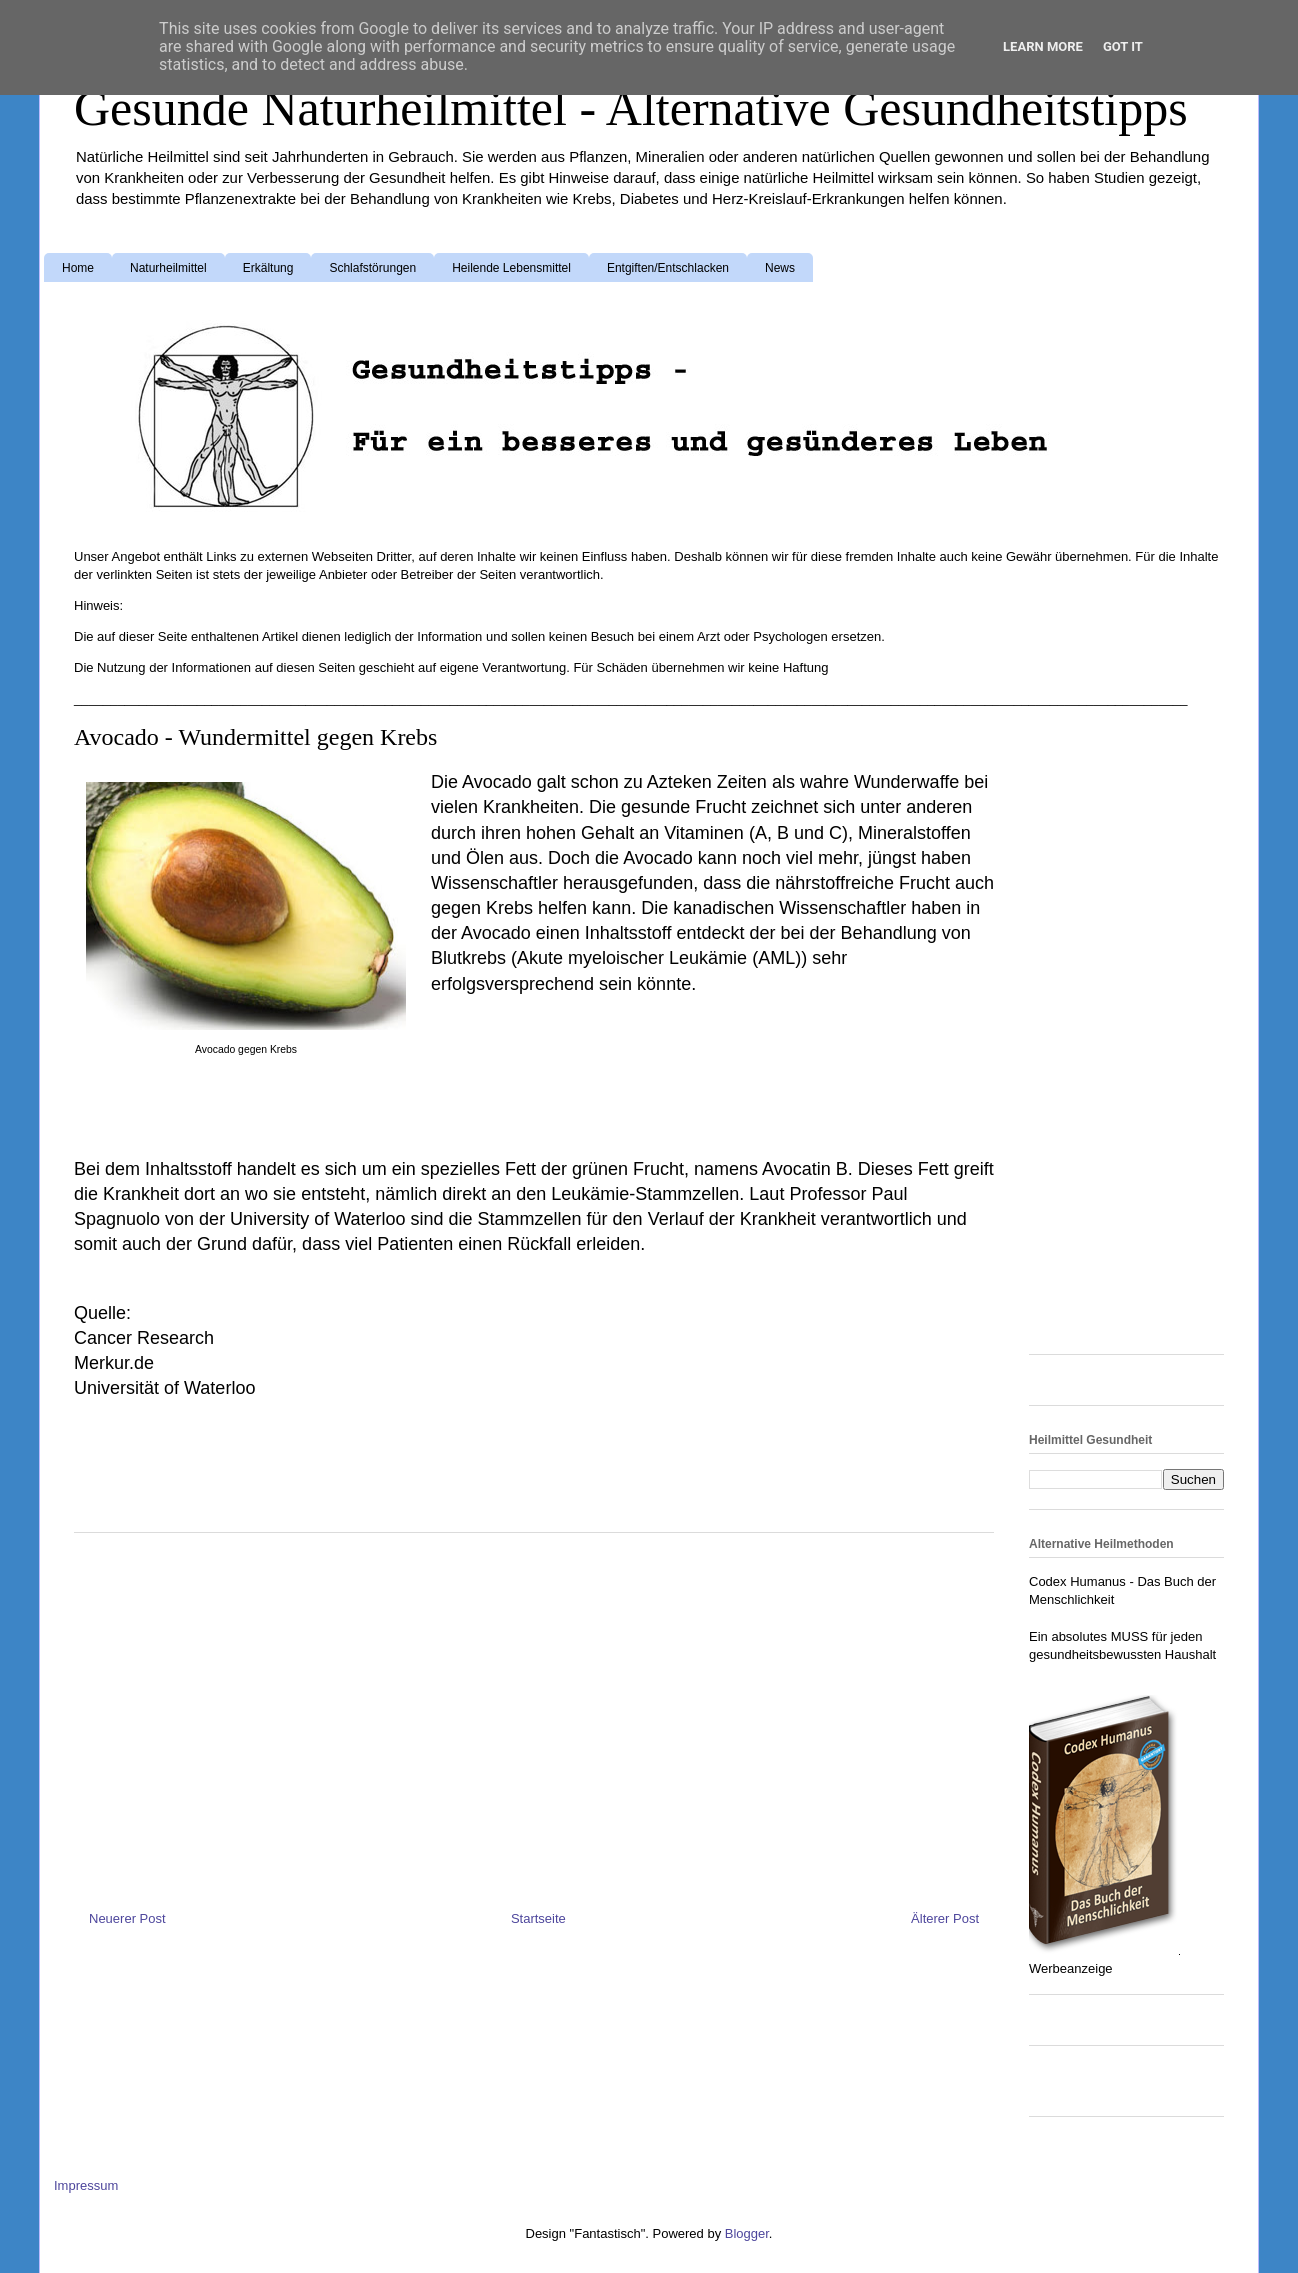 The width and height of the screenshot is (1298, 2273). What do you see at coordinates (631, 108) in the screenshot?
I see `Gesunde Naturheilmittel - Alternative Gesundheitstipps` at bounding box center [631, 108].